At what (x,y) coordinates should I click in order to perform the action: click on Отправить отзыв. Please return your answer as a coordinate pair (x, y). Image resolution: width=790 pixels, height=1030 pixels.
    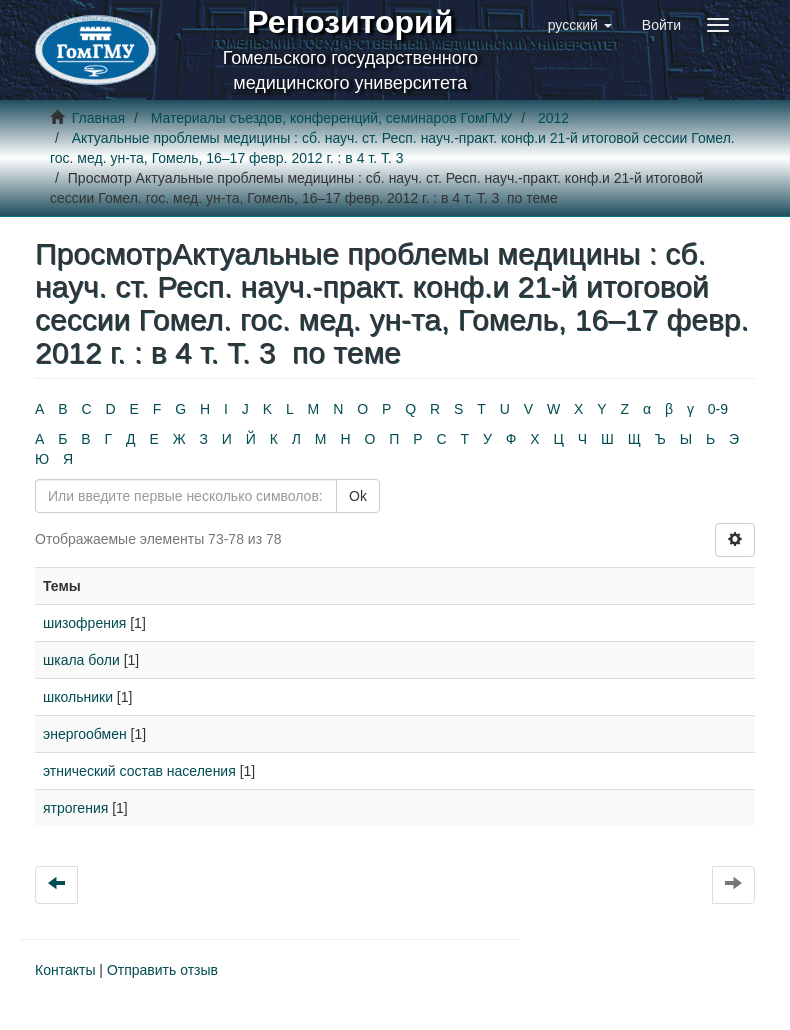
    Looking at the image, I should click on (162, 970).